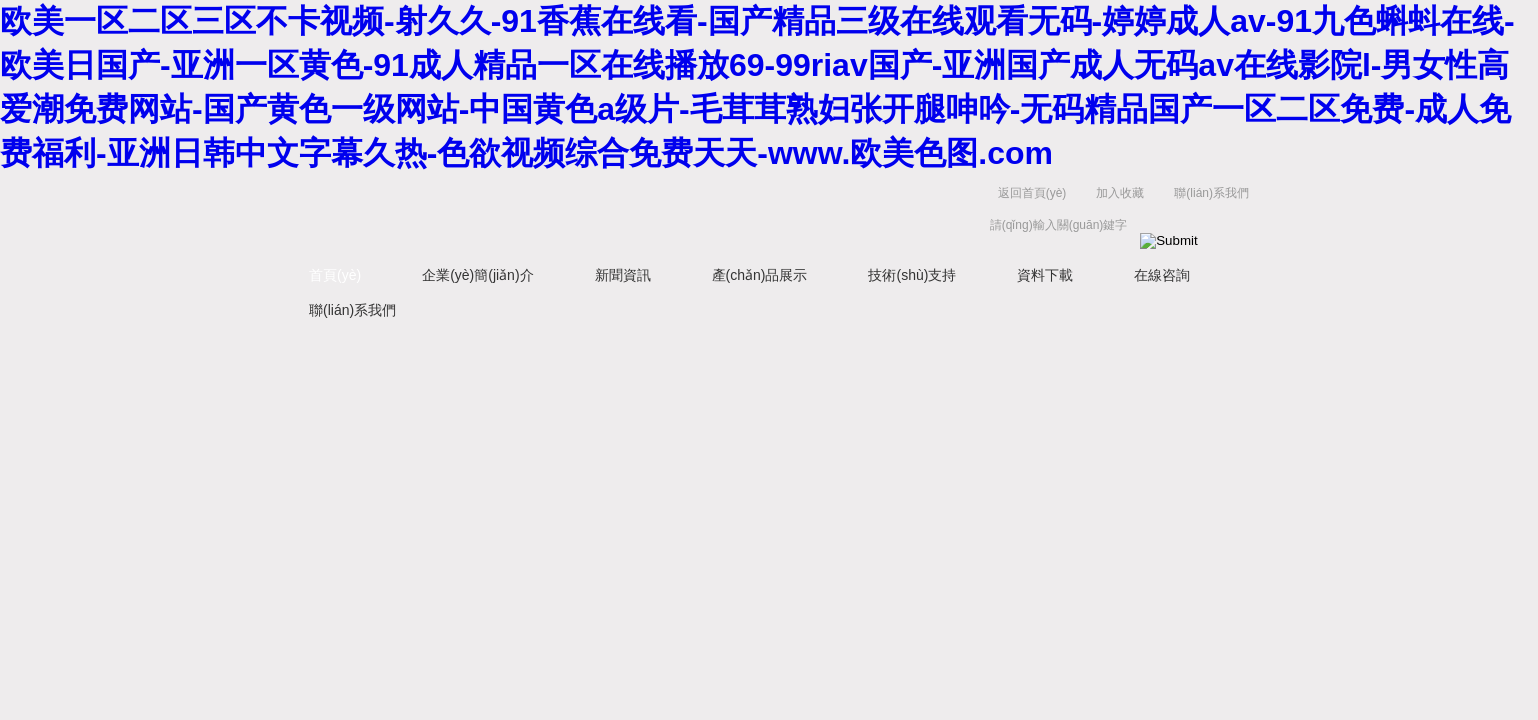  I want to click on 加入收藏, so click(1120, 193).